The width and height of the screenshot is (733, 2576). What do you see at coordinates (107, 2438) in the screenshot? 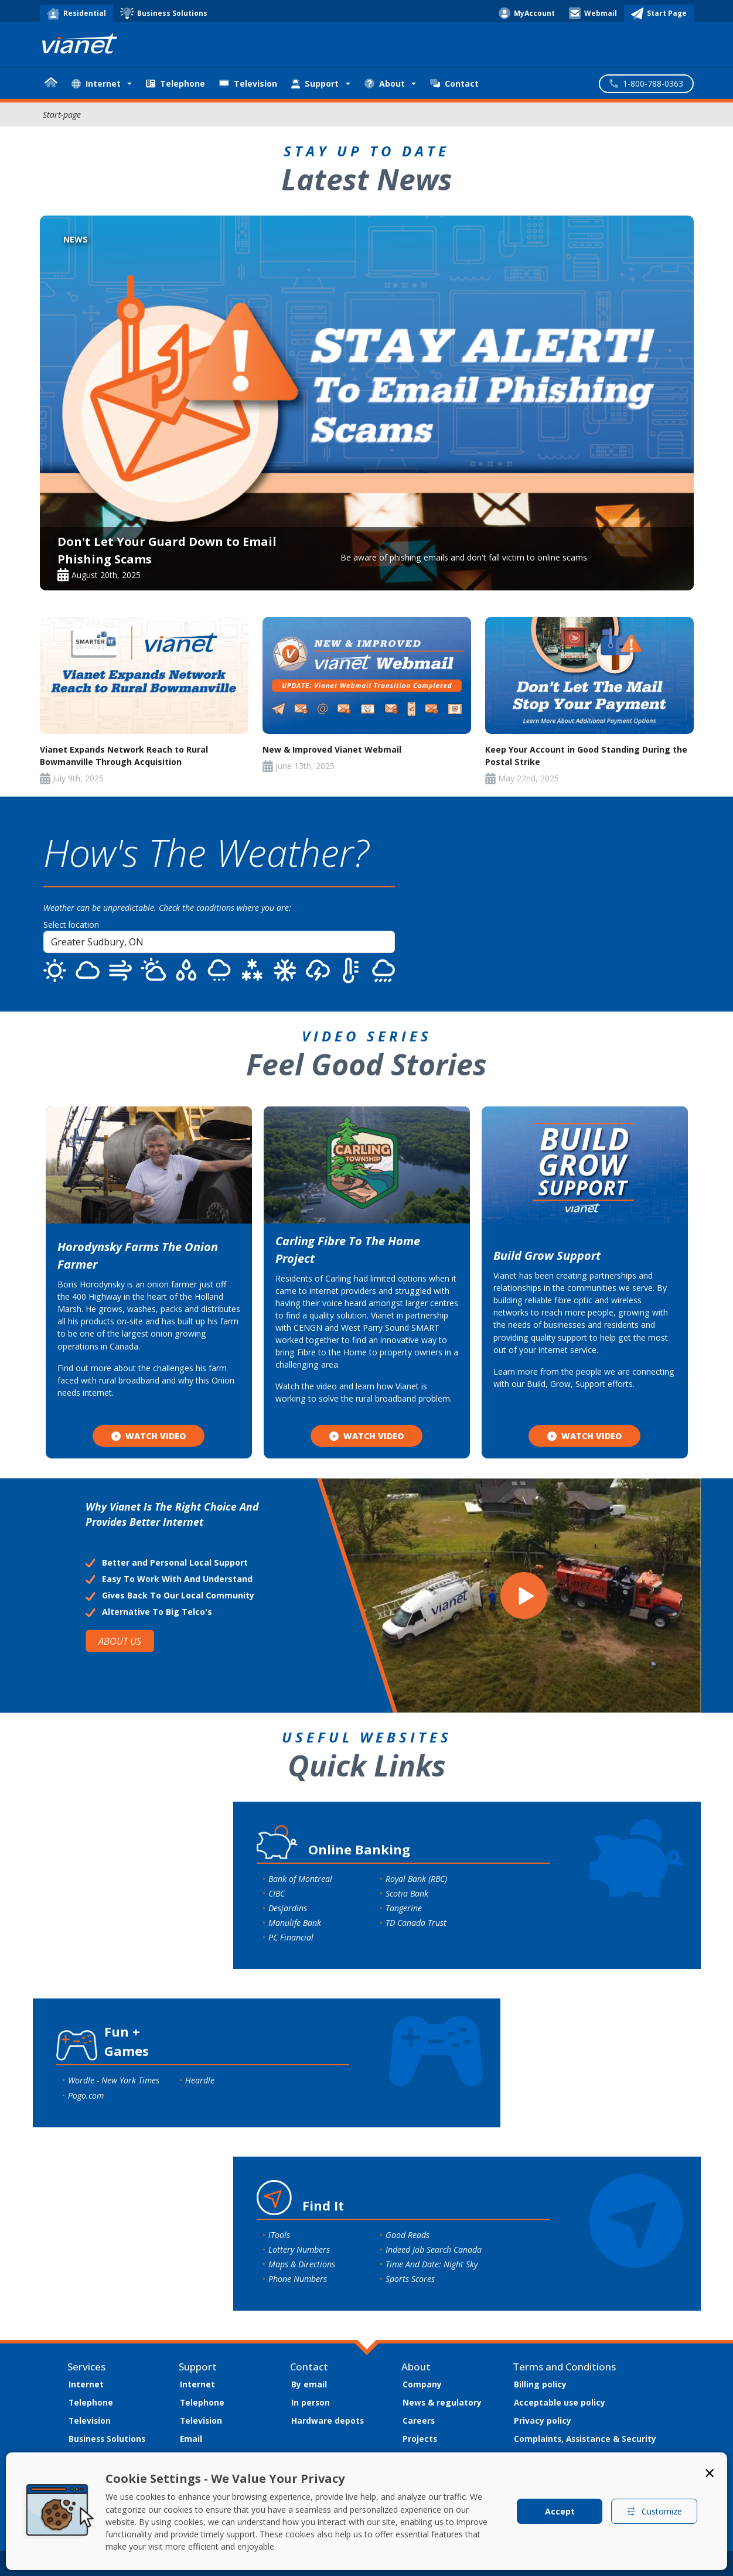
I see `Business Solutions` at bounding box center [107, 2438].